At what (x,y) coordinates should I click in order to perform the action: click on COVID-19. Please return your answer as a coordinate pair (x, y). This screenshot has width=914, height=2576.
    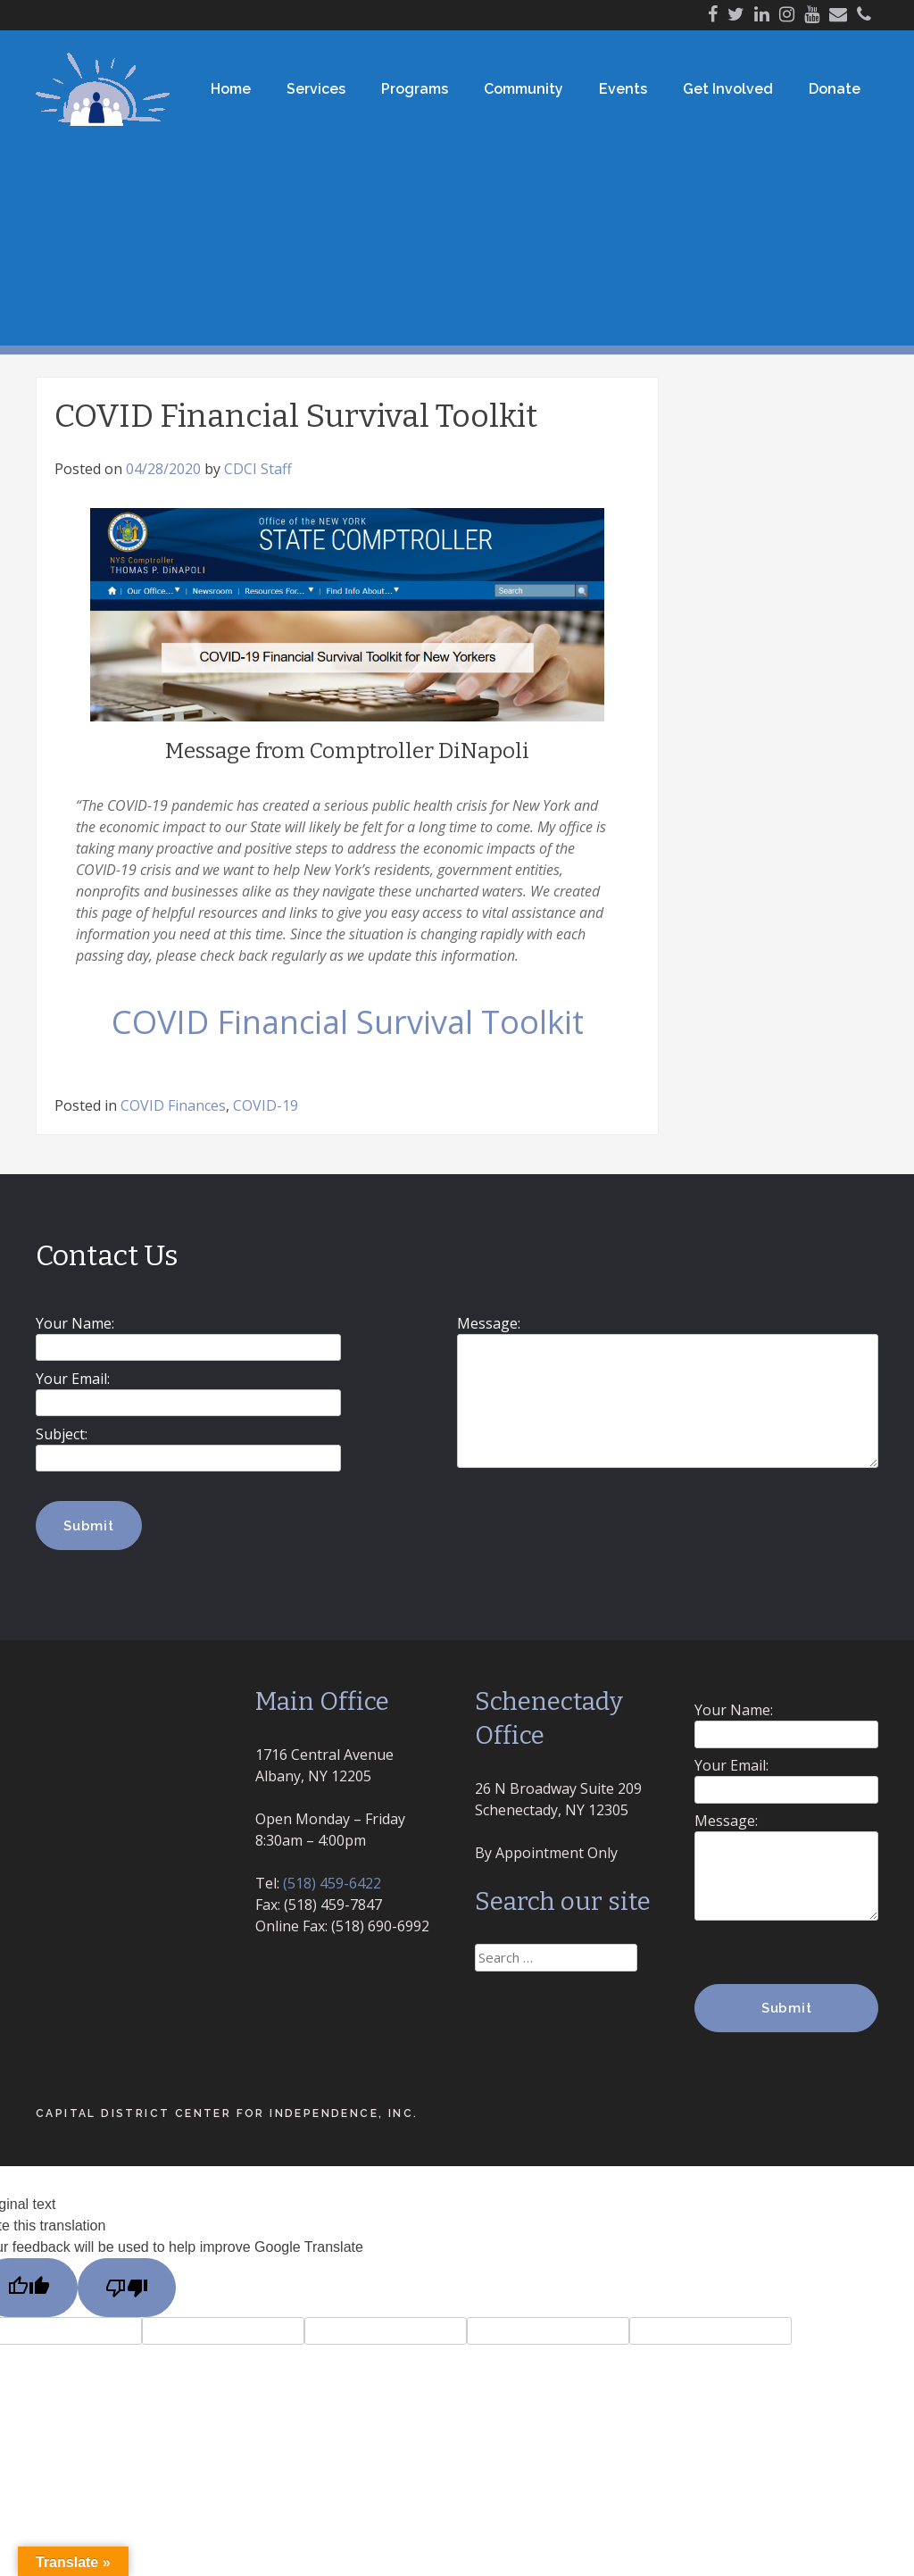
    Looking at the image, I should click on (265, 1105).